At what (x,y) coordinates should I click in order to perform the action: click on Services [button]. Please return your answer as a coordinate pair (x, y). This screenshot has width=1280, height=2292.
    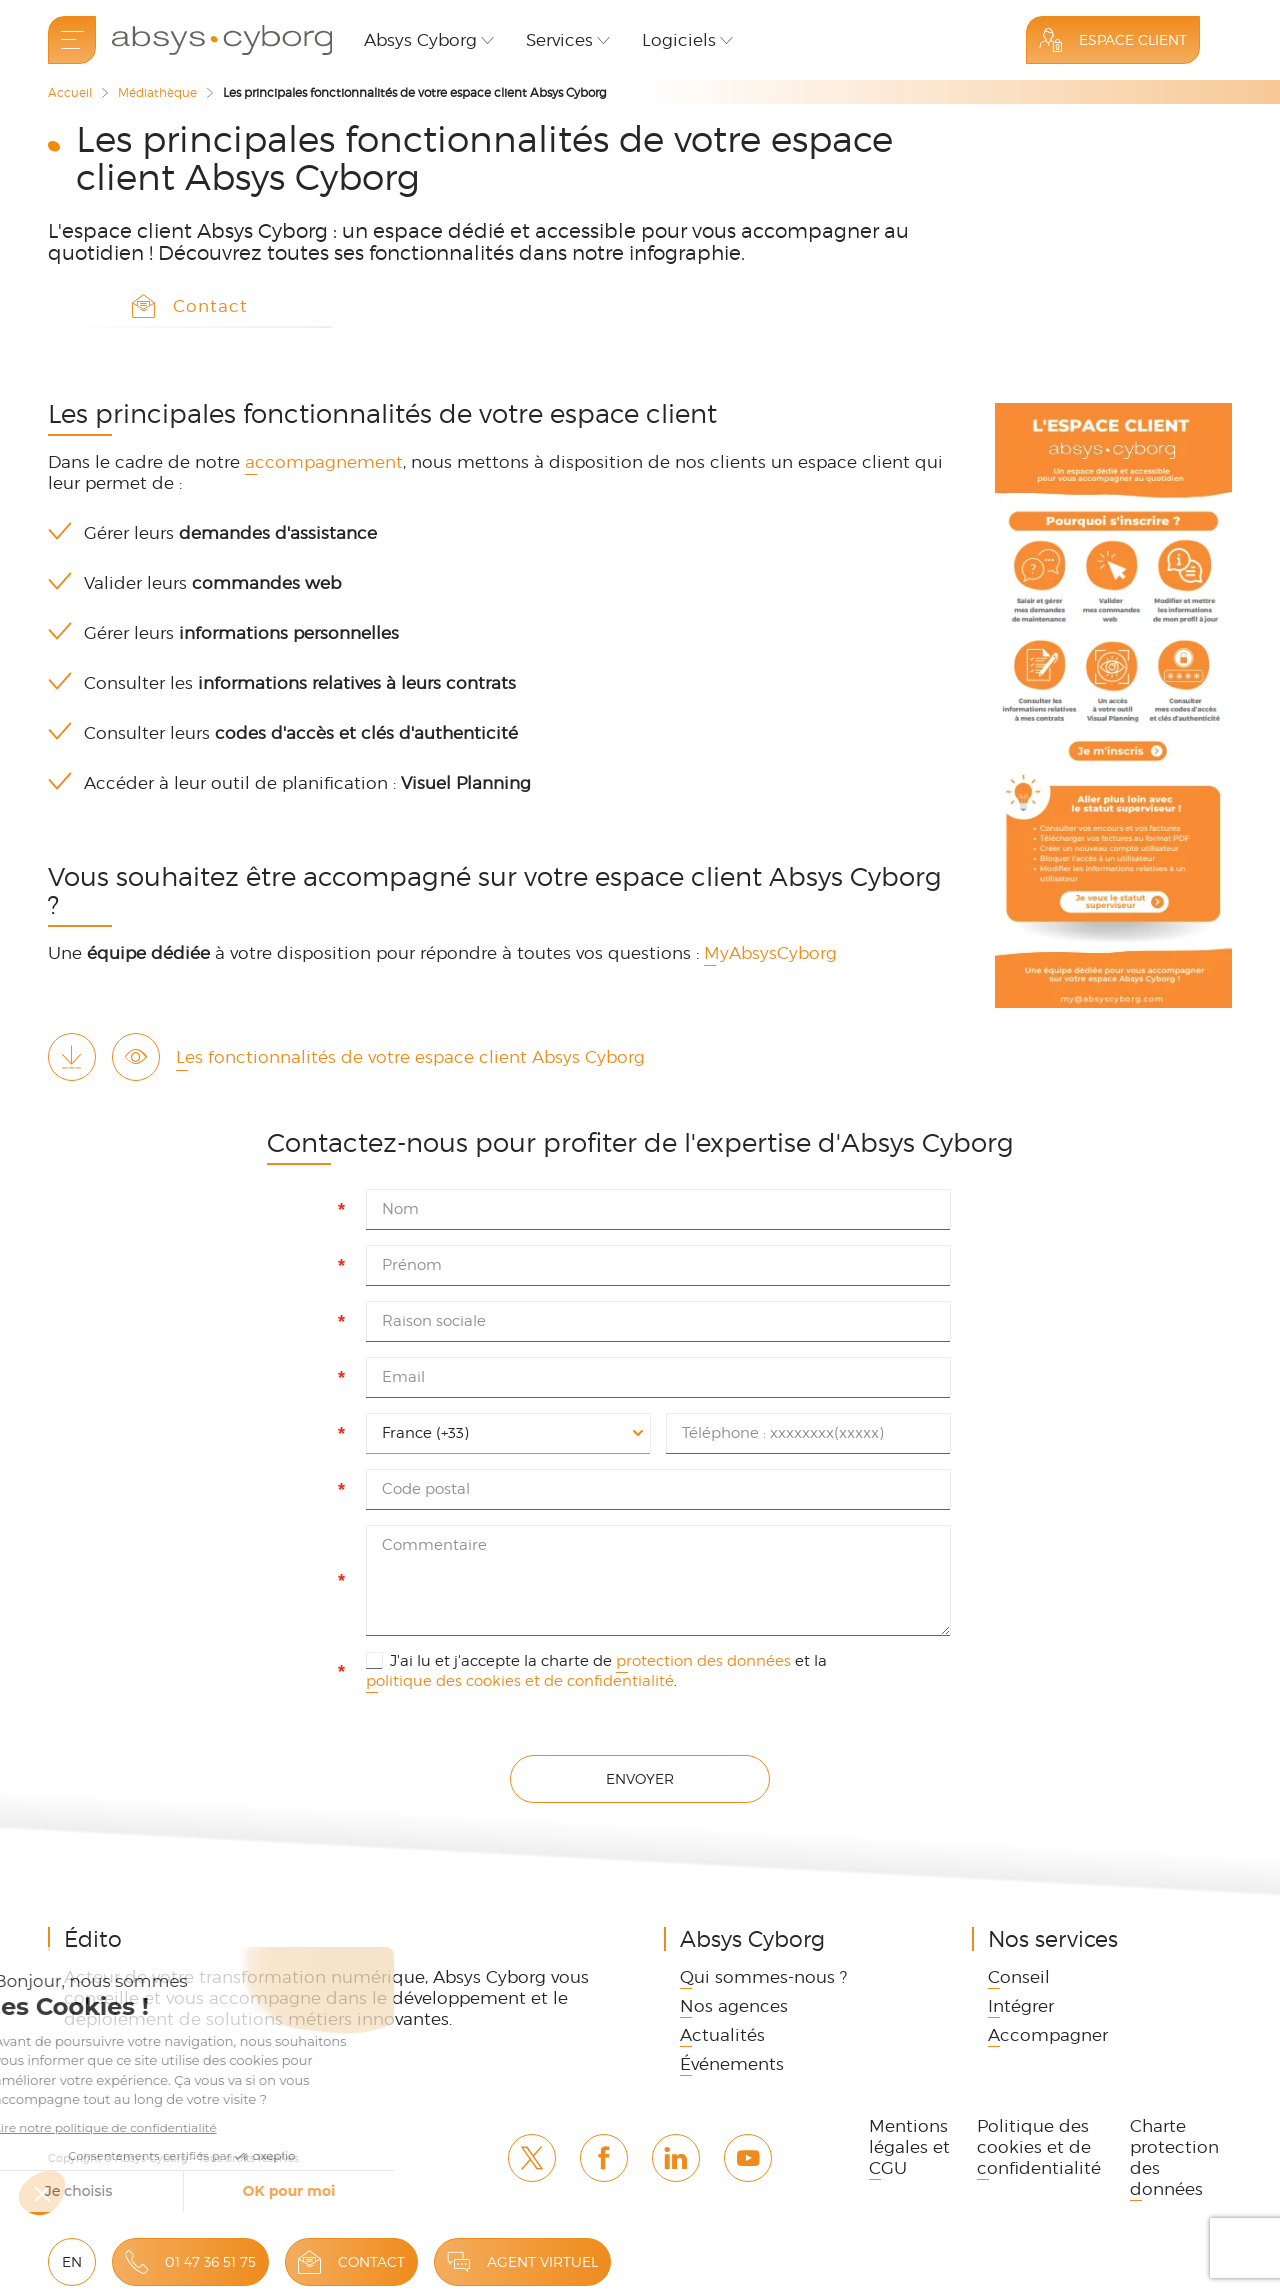
    Looking at the image, I should click on (559, 40).